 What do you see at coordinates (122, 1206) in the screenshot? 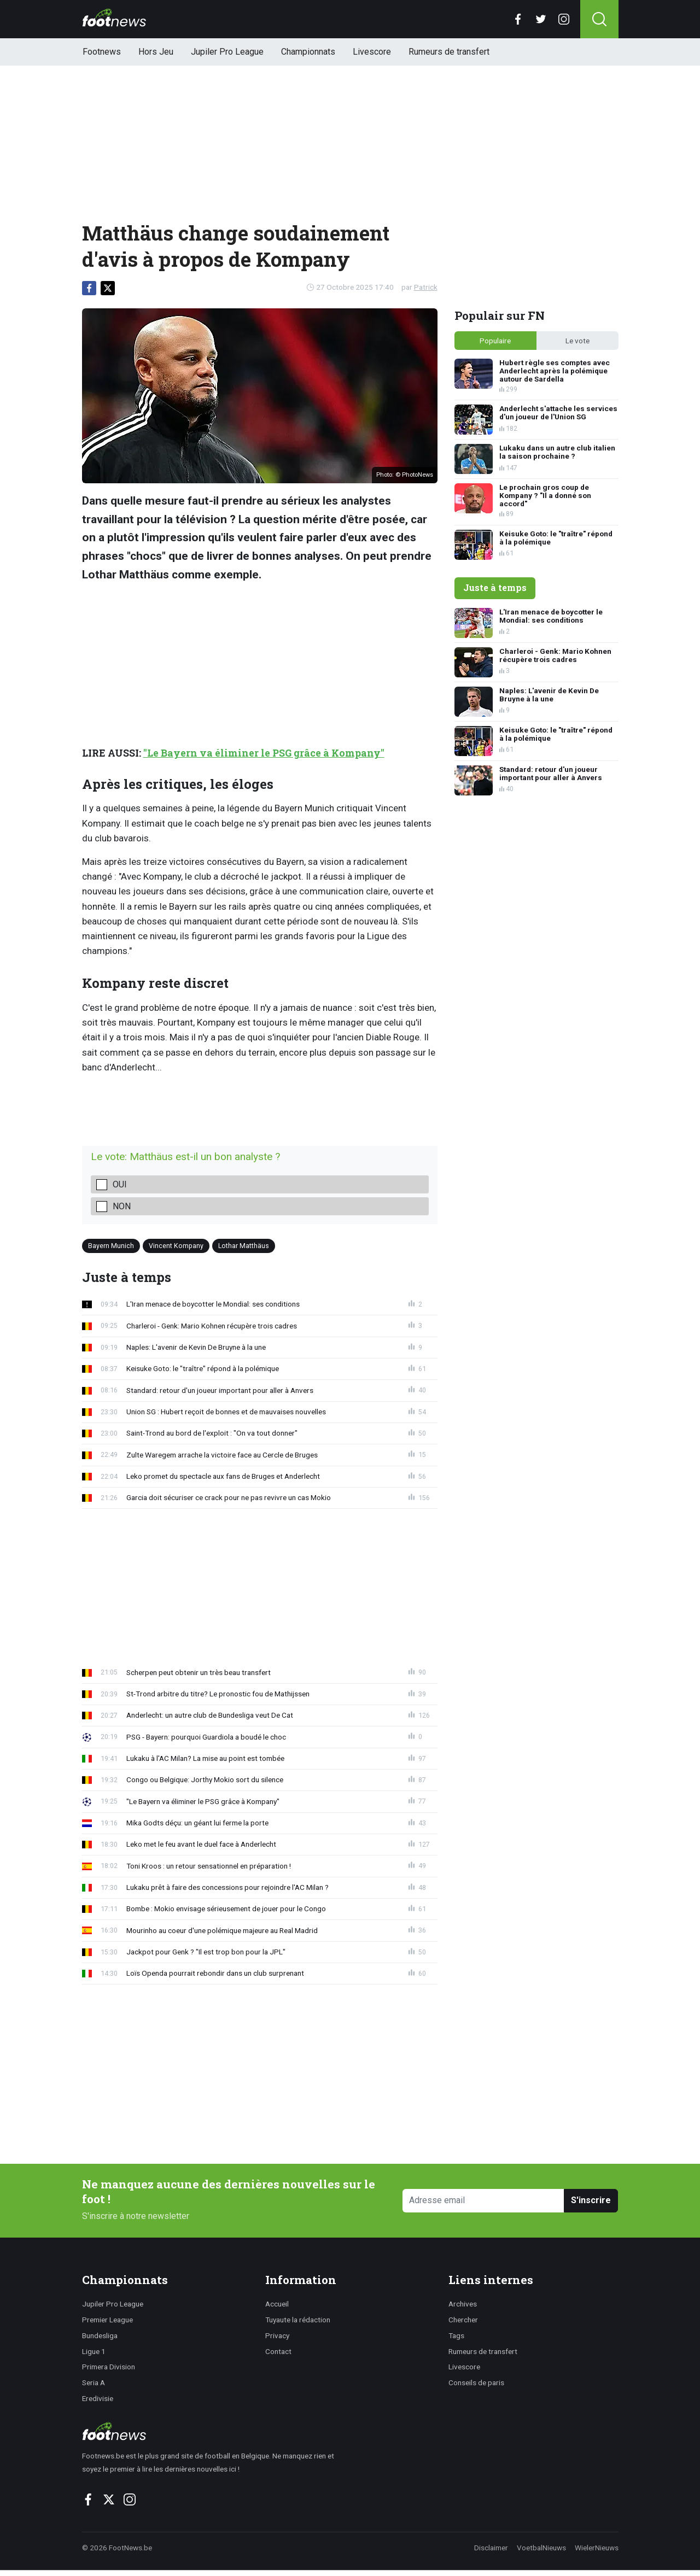
I see `Non` at bounding box center [122, 1206].